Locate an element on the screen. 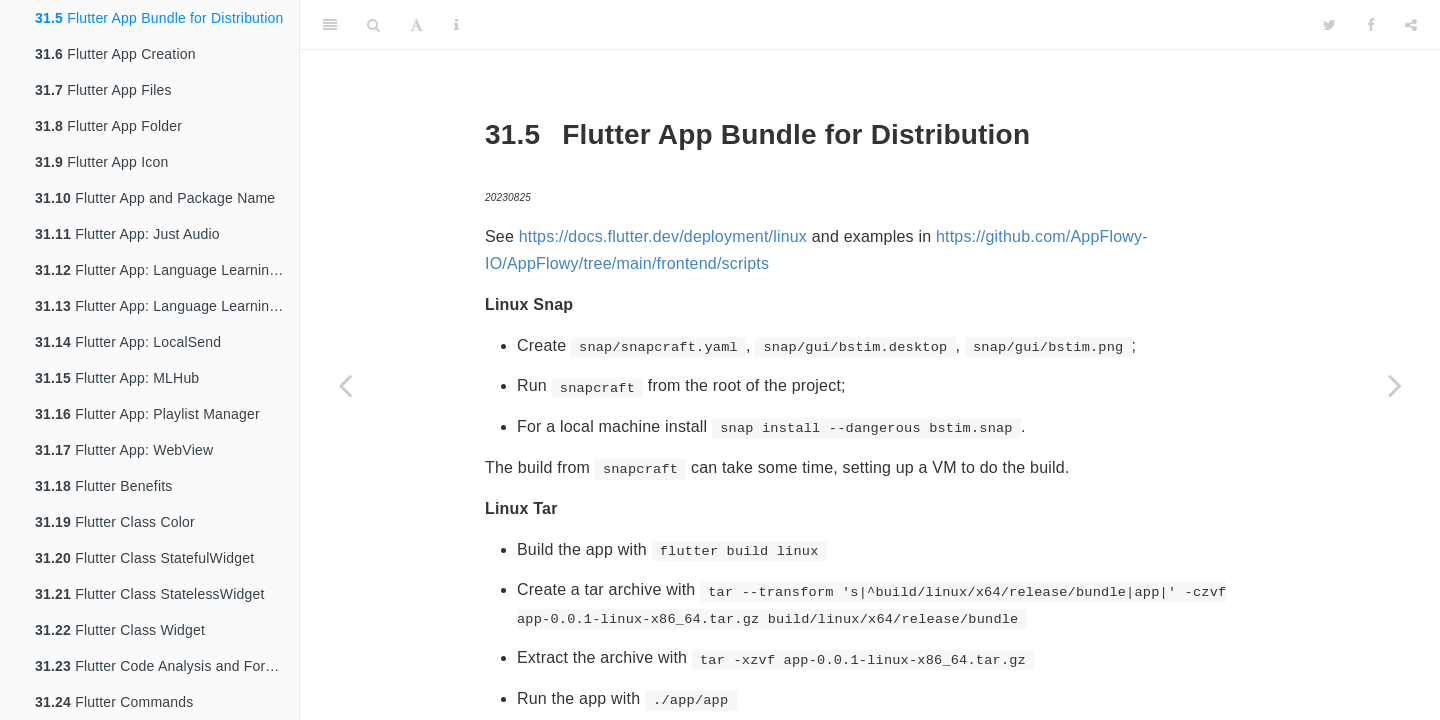 This screenshot has width=1440, height=720. Flutter Code Analysis and Formatting is located at coordinates (167, 666).